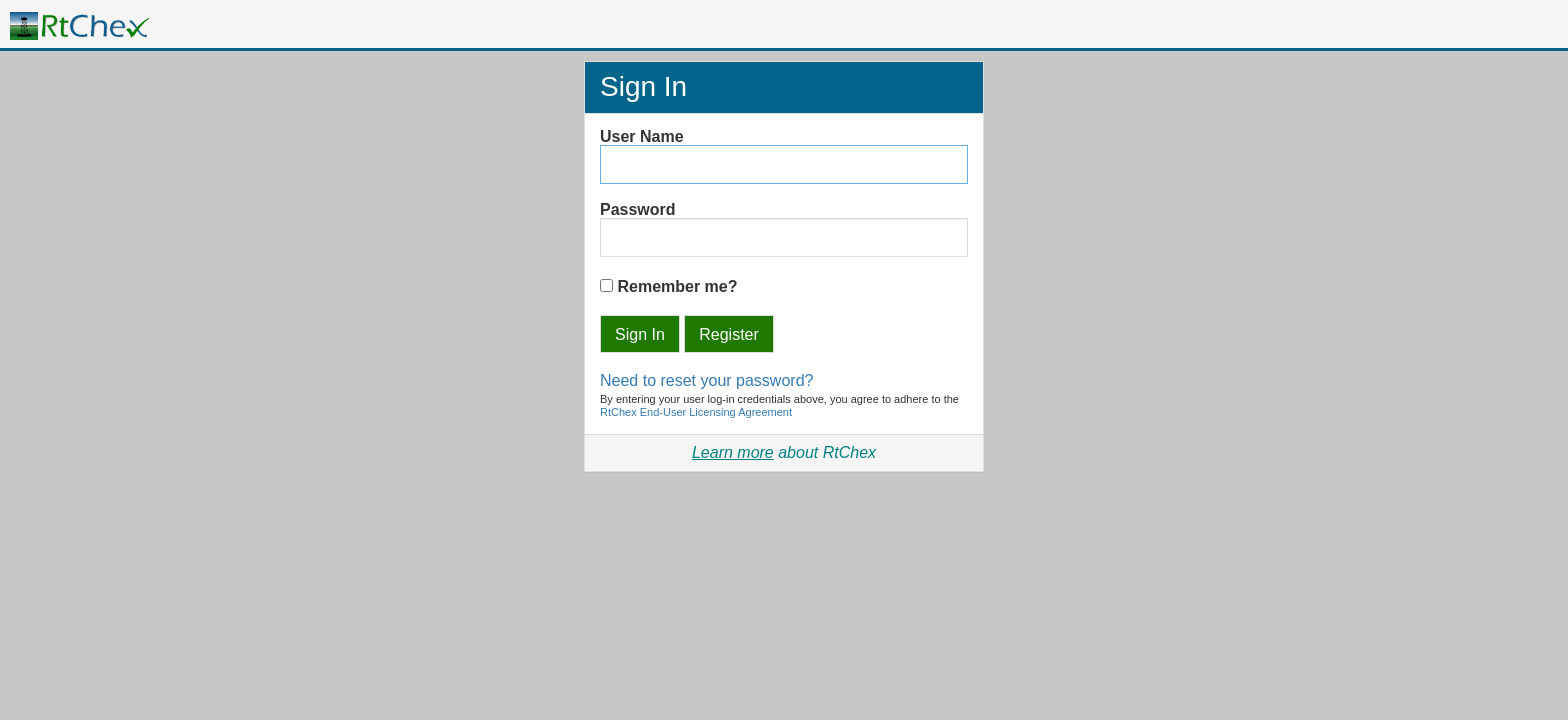 This screenshot has height=720, width=1568. Describe the element at coordinates (696, 412) in the screenshot. I see `RtChex End-User Licensing Agreement` at that location.